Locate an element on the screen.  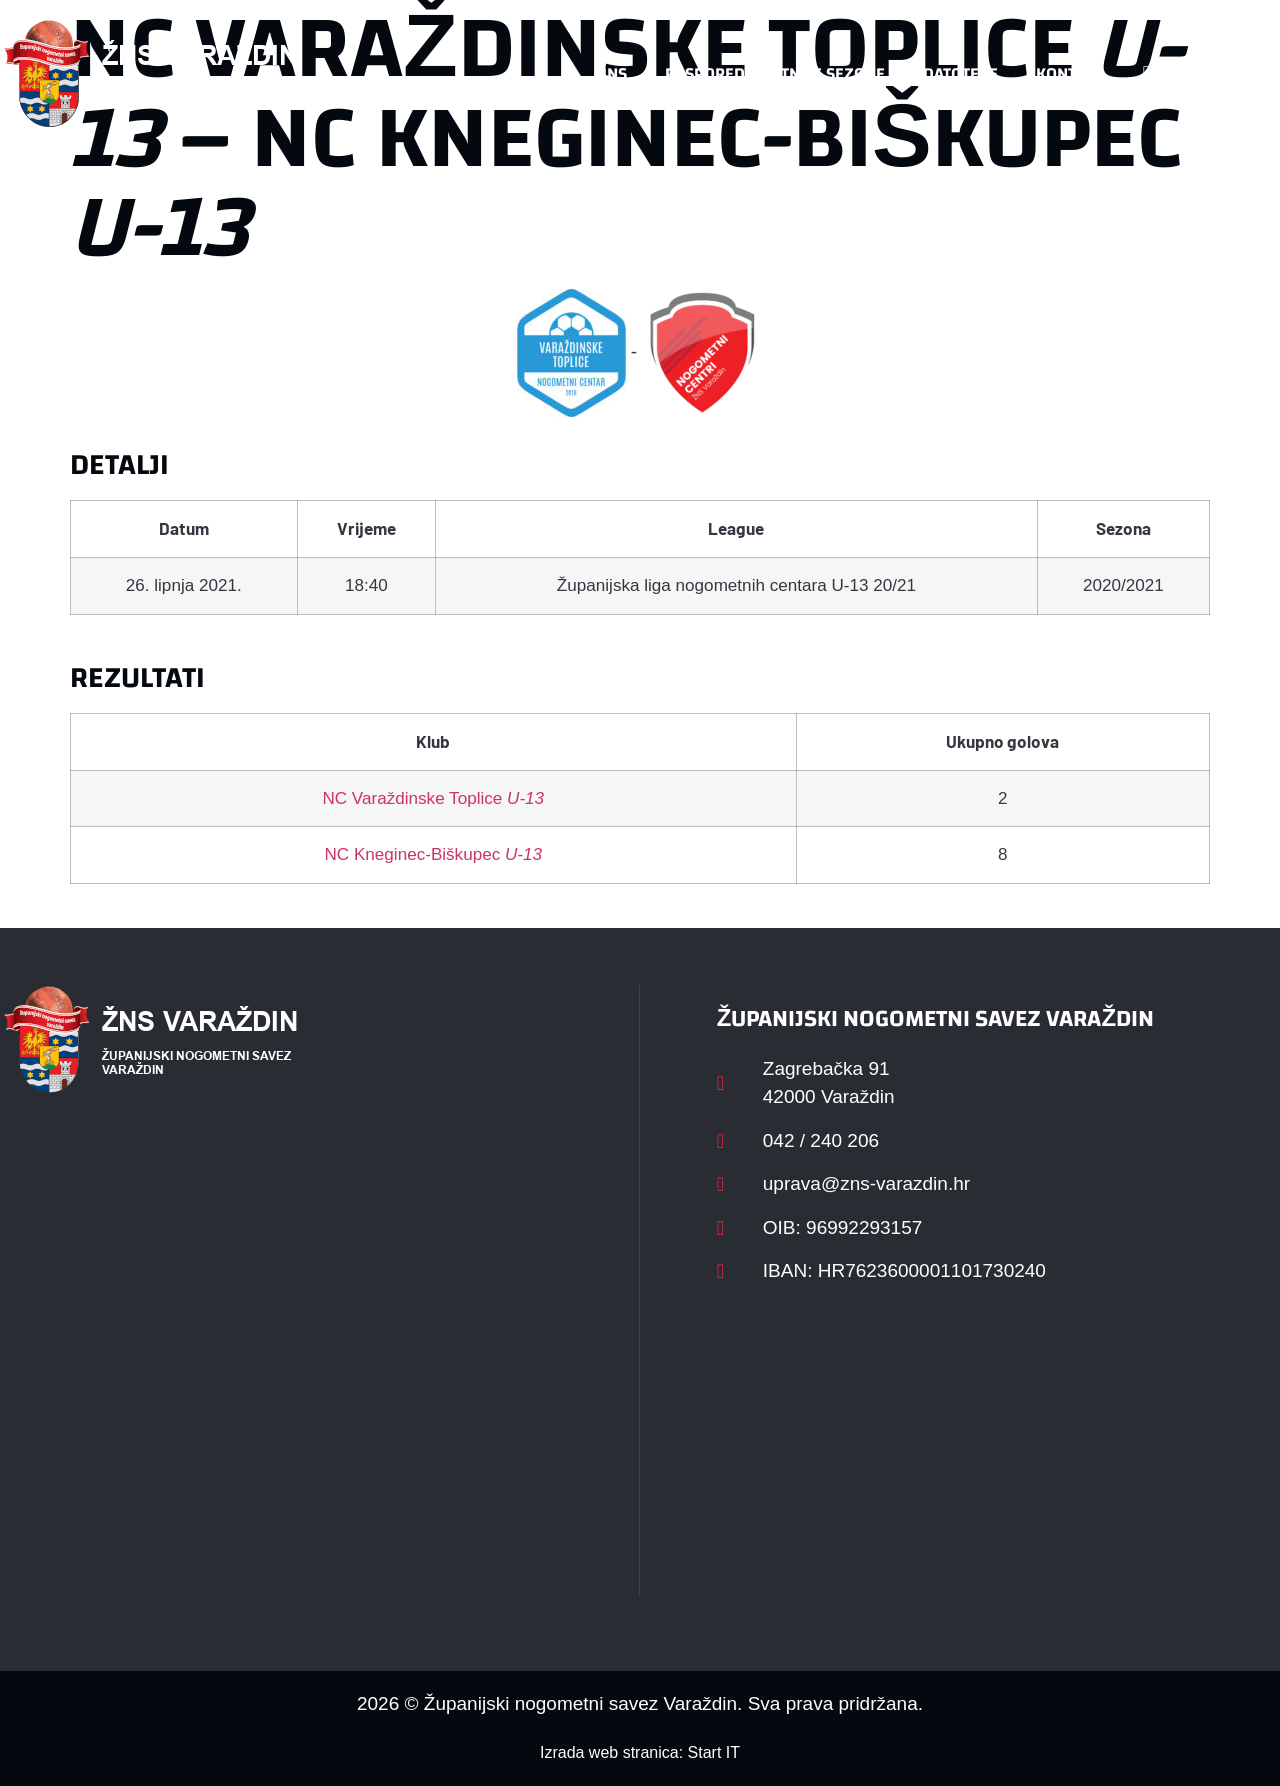
Izrada web stranica: Start IT is located at coordinates (640, 1752).